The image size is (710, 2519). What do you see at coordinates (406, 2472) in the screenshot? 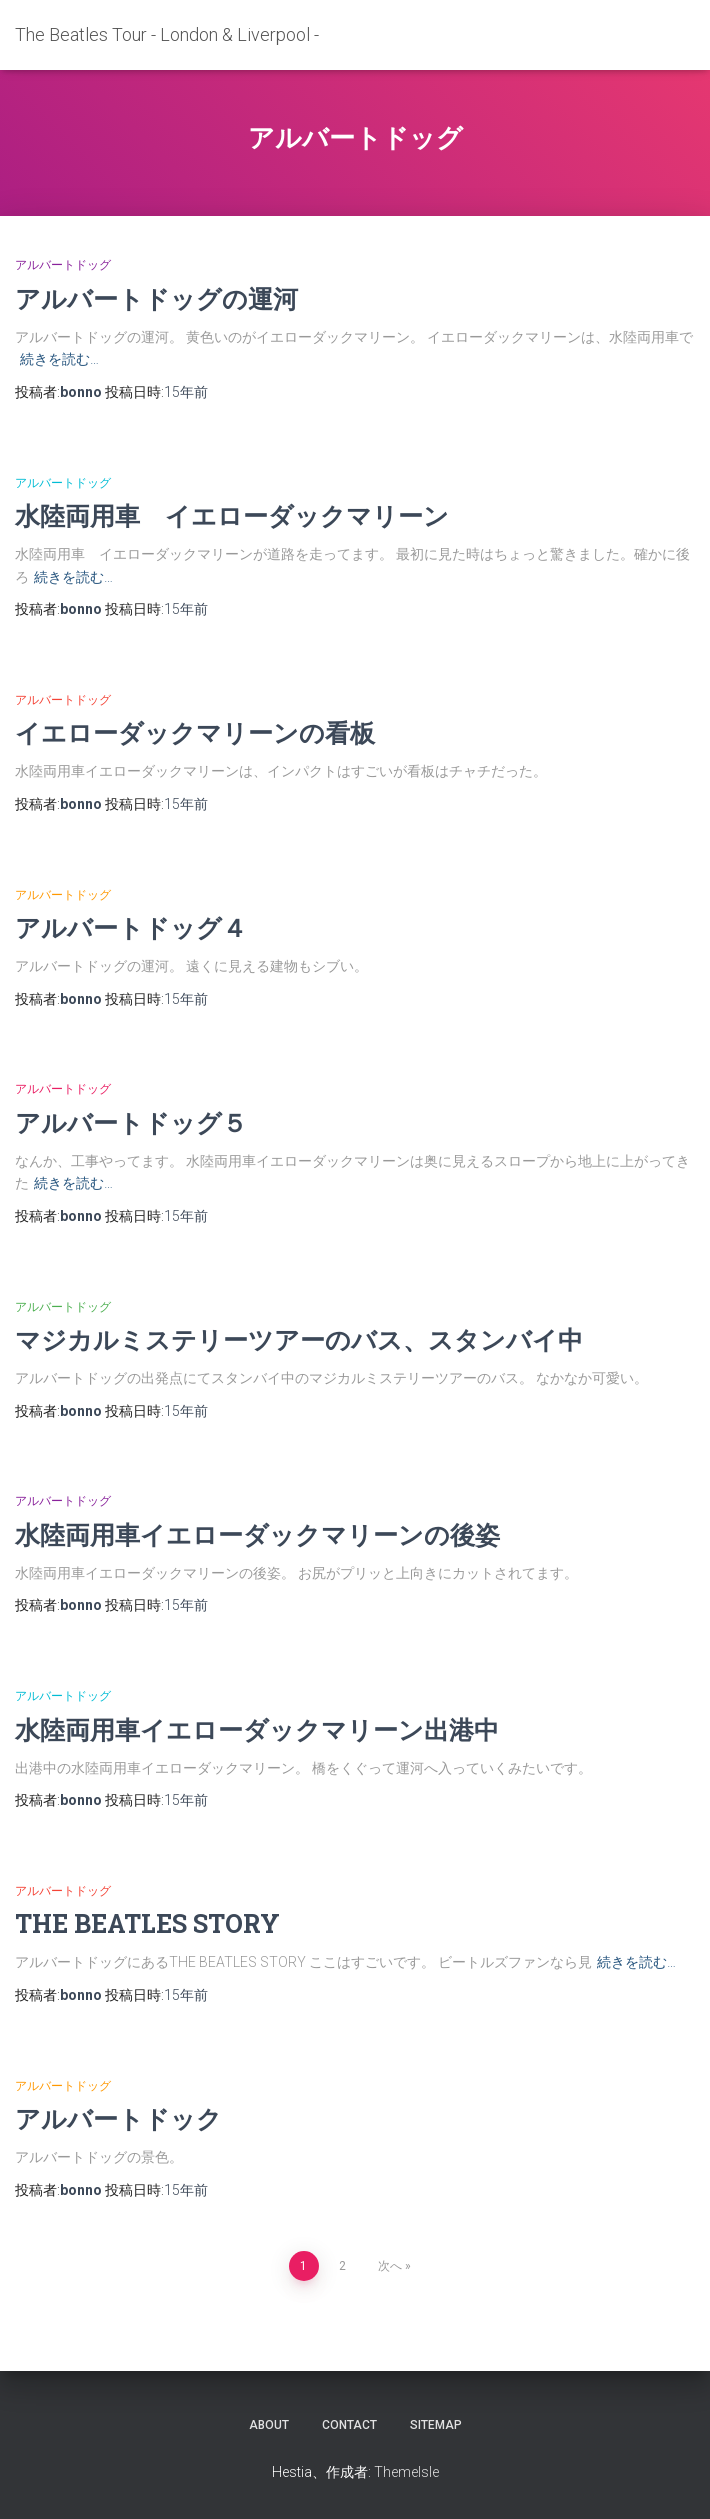
I see `ThemeIsle` at bounding box center [406, 2472].